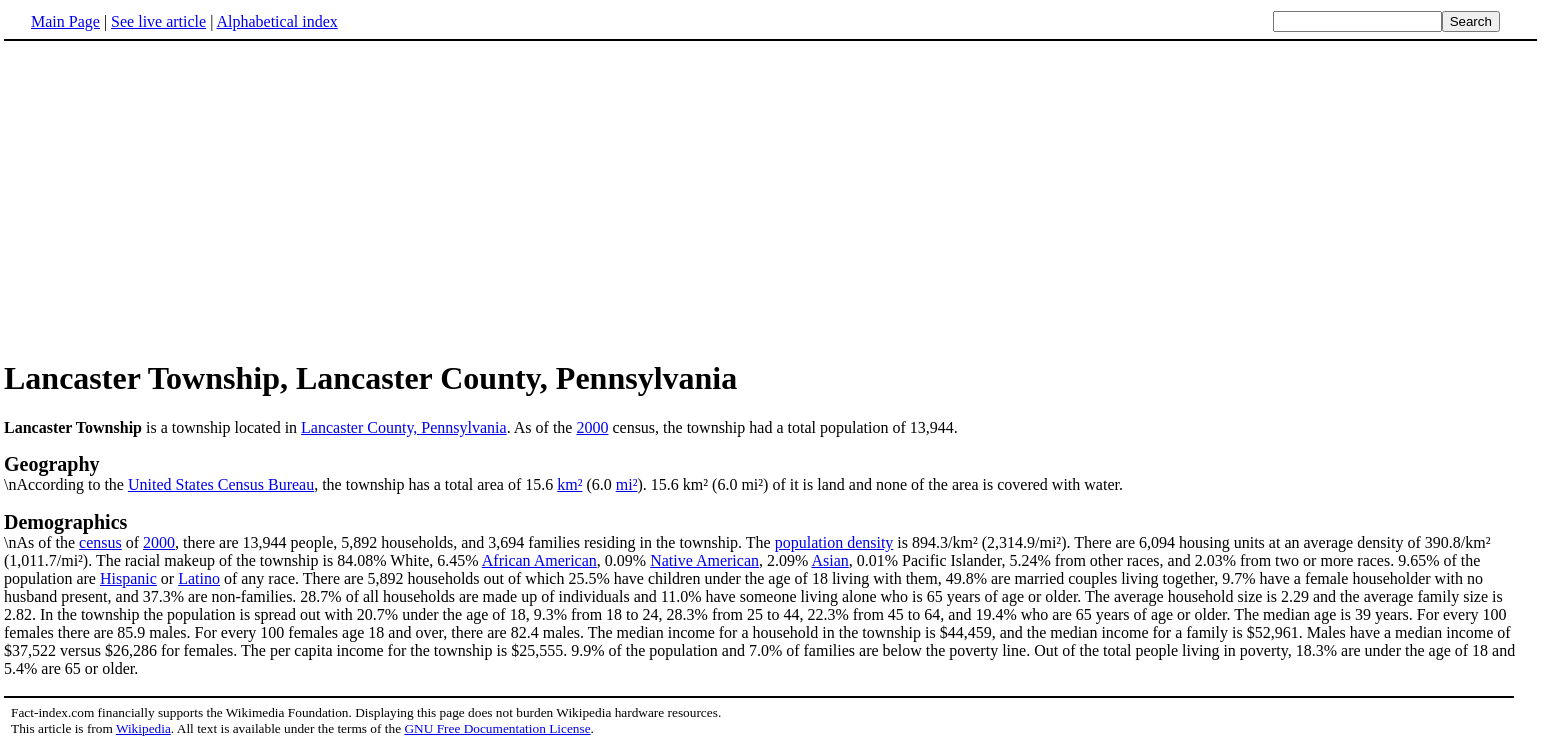 This screenshot has height=748, width=1541. I want to click on United States Census Bureau, so click(221, 484).